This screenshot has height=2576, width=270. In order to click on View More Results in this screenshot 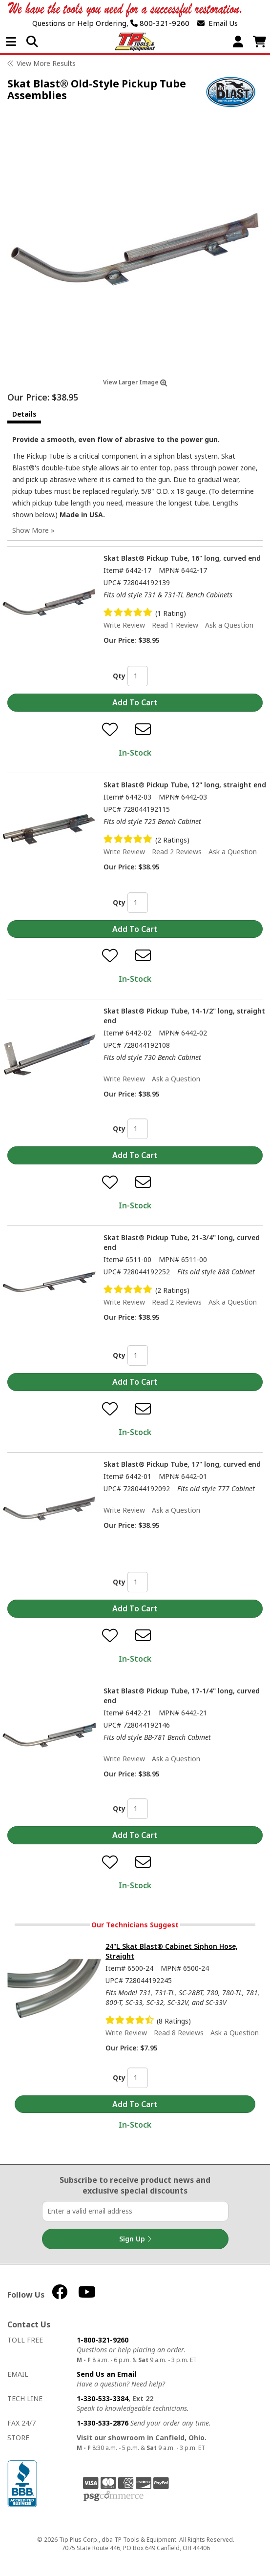, I will do `click(46, 63)`.